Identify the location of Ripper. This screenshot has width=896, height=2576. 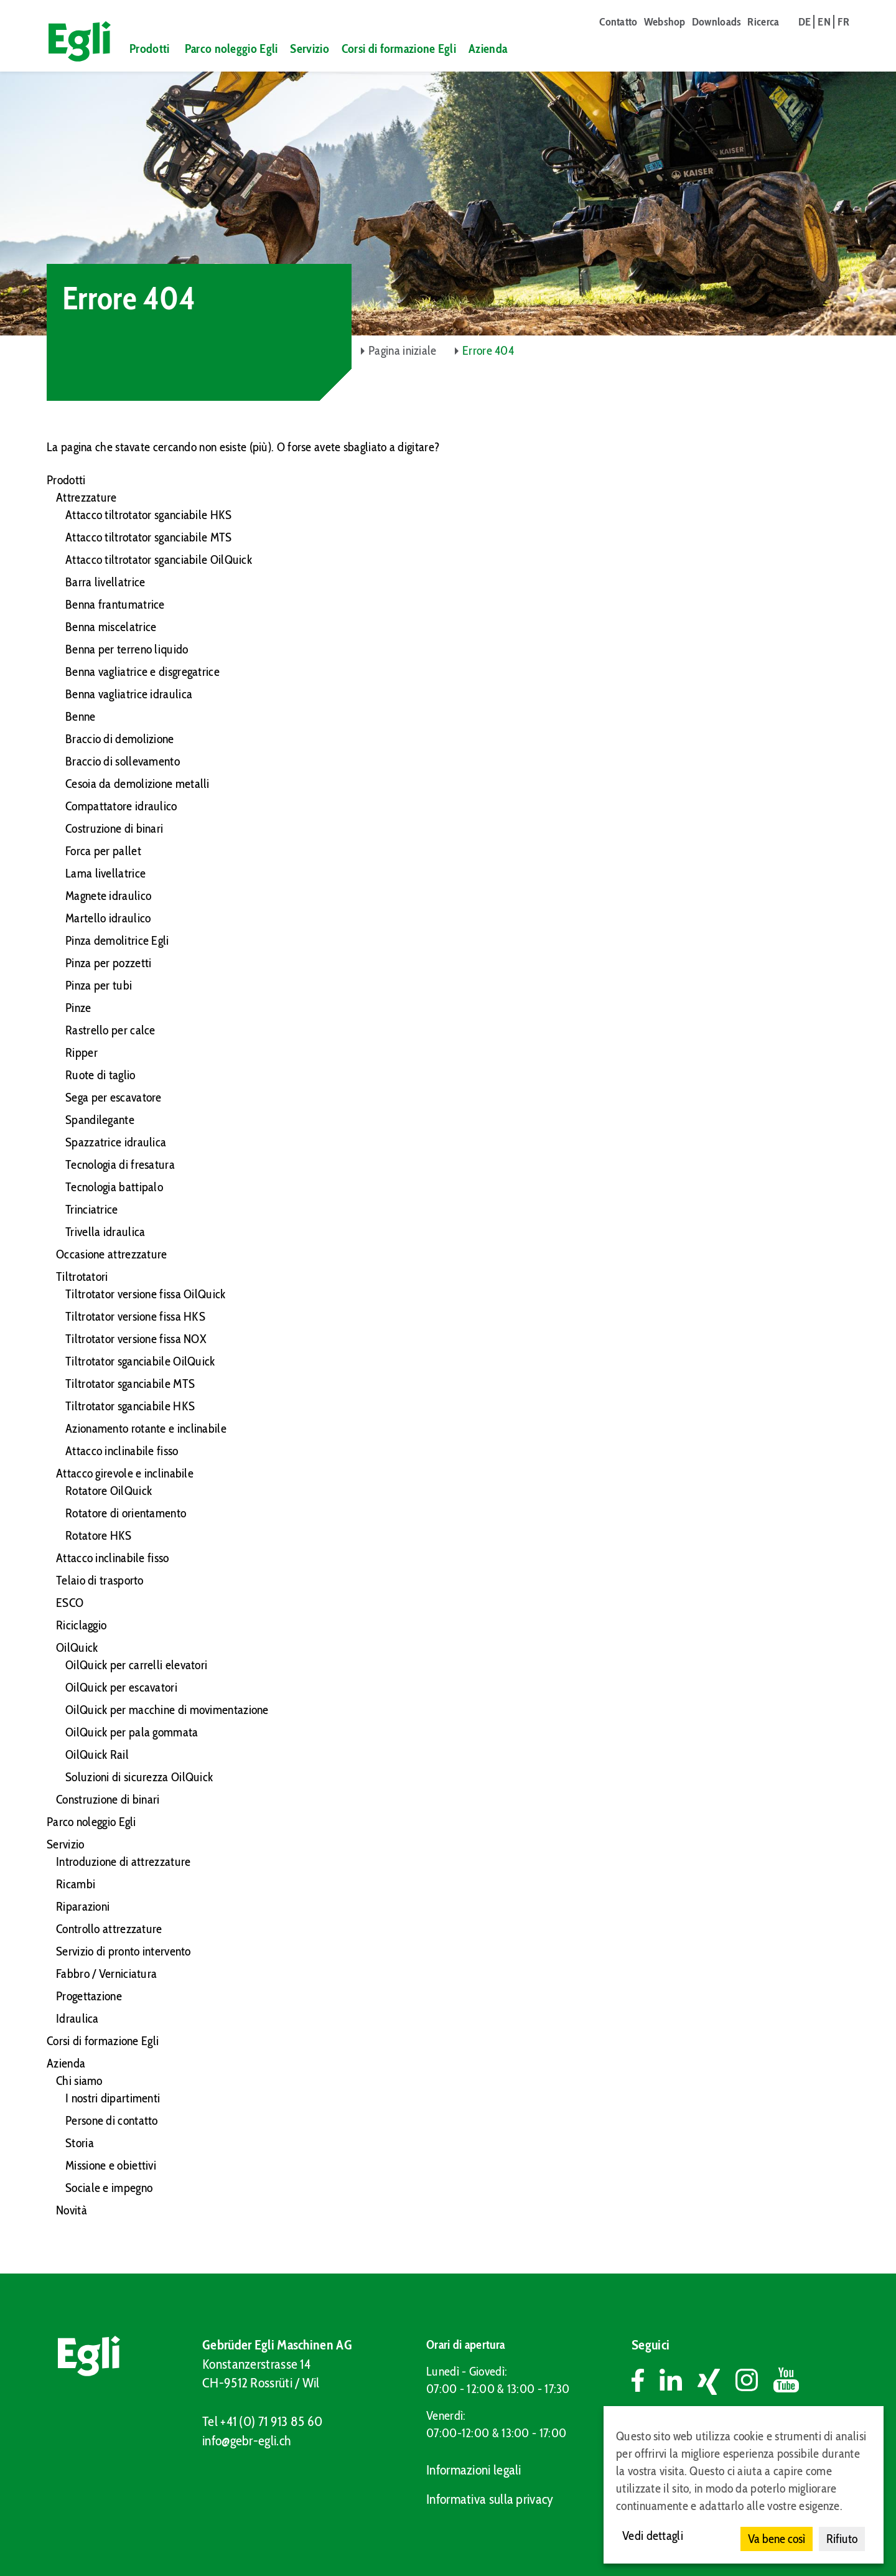
(81, 1052).